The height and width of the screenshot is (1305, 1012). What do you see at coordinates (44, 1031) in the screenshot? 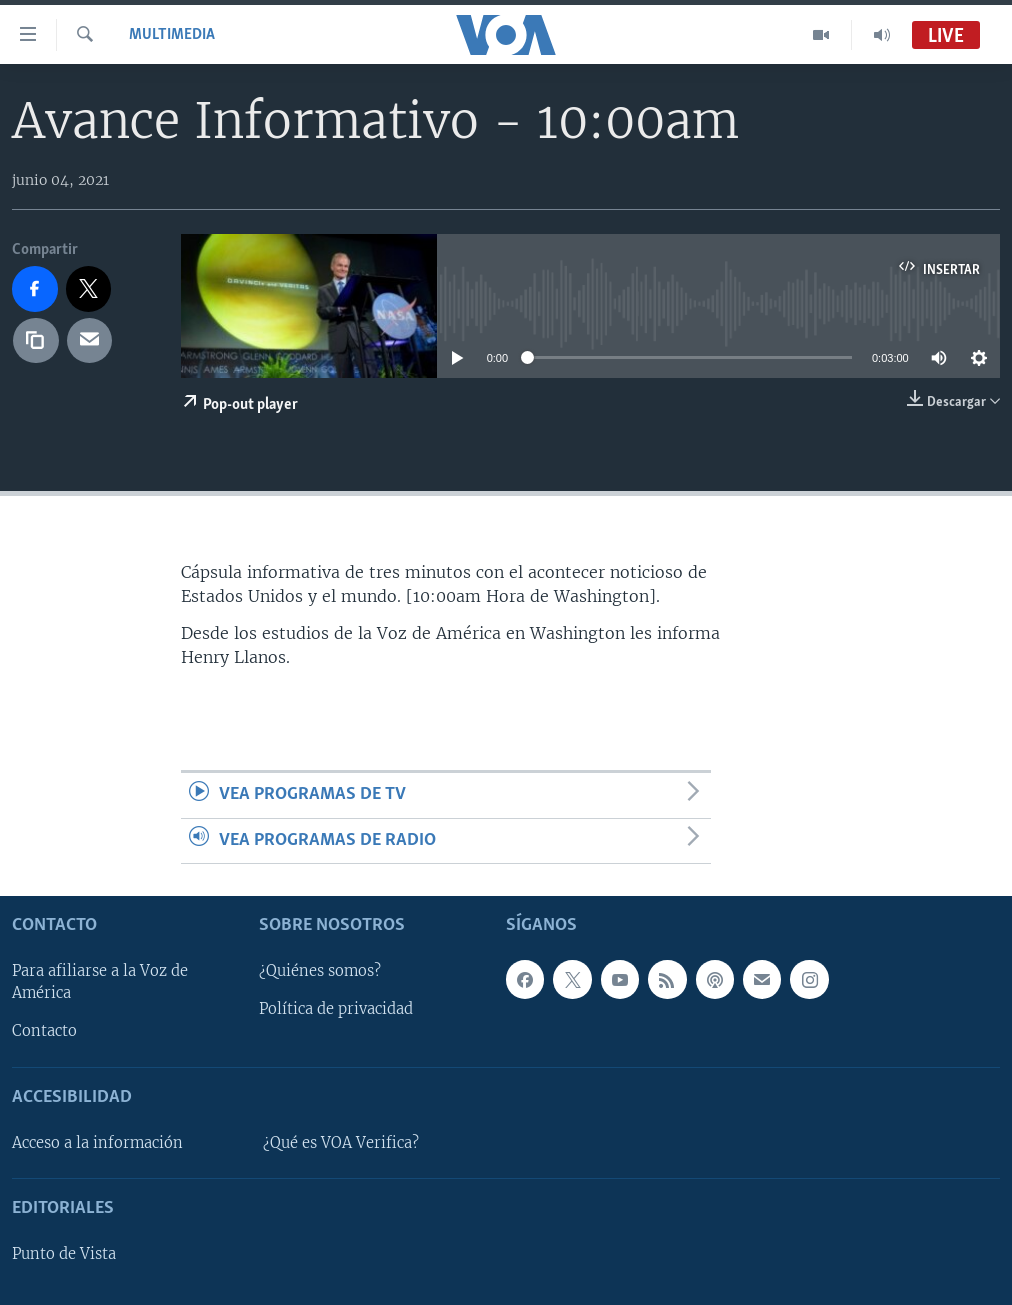
I see `Contacto` at bounding box center [44, 1031].